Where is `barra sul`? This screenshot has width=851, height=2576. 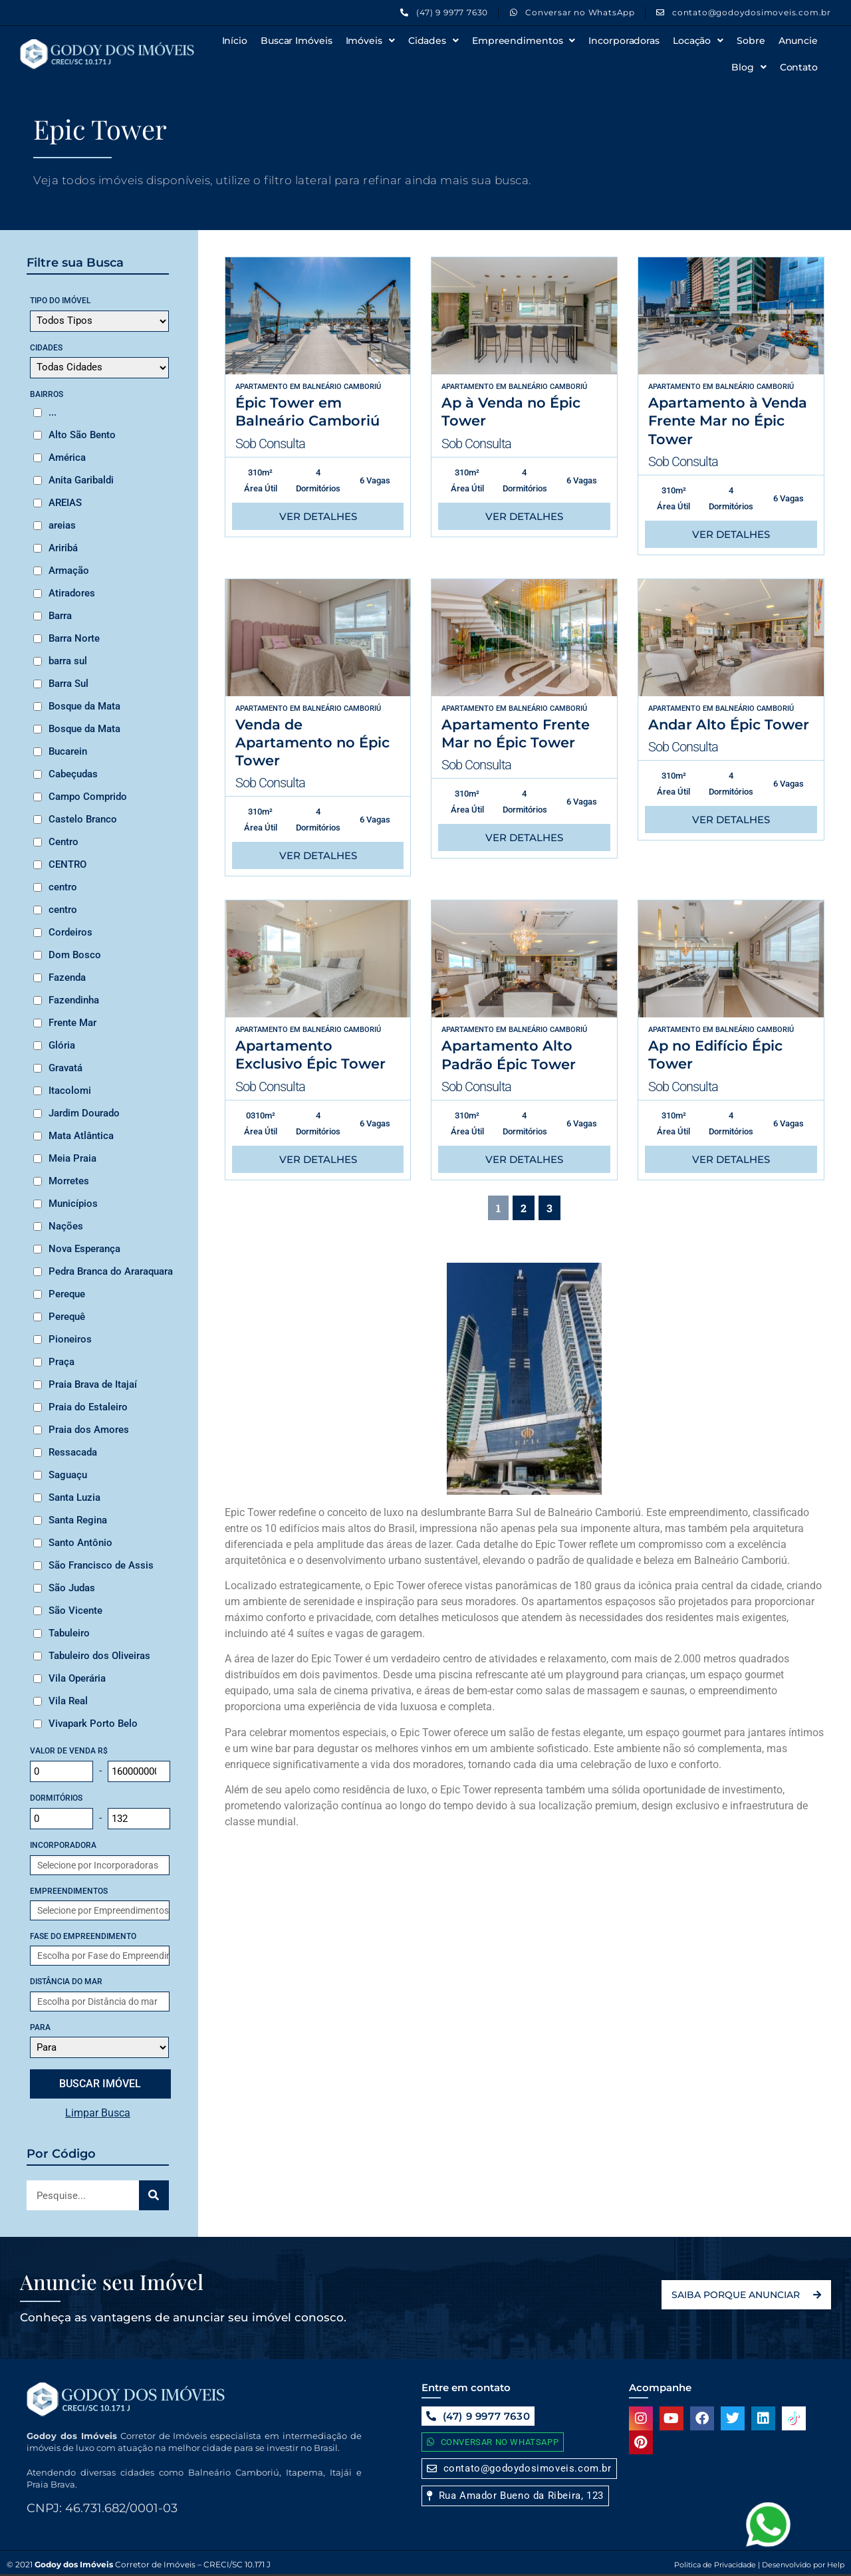
barra sul is located at coordinates (68, 661).